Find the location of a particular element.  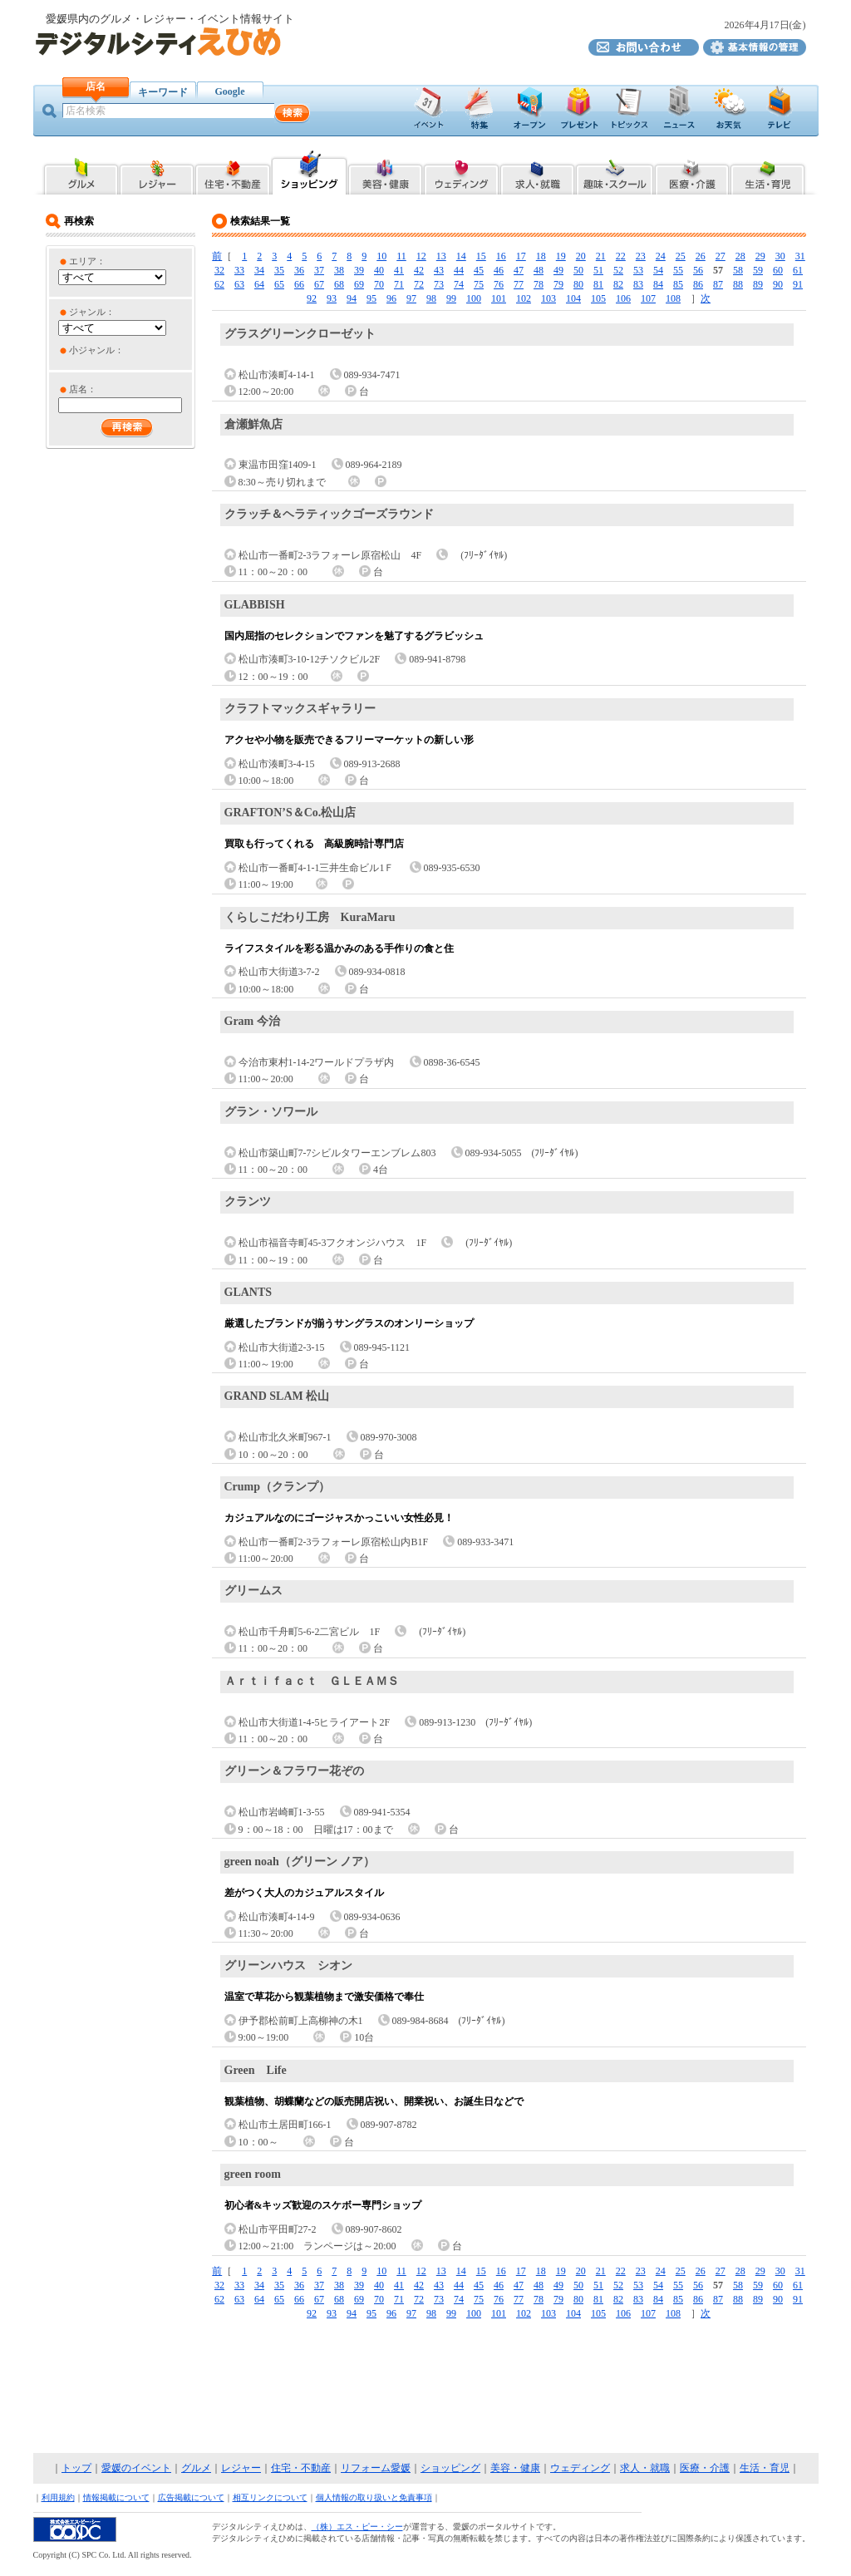

住宅・不動産 is located at coordinates (301, 2468).